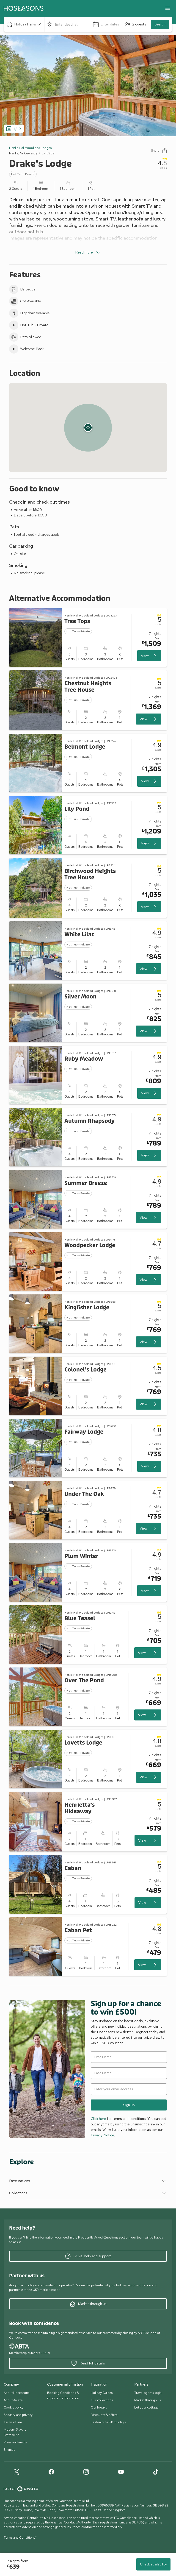 Image resolution: width=176 pixels, height=2576 pixels. Describe the element at coordinates (149, 1217) in the screenshot. I see `View [view Summer Breeze (opens in a new window)]` at that location.